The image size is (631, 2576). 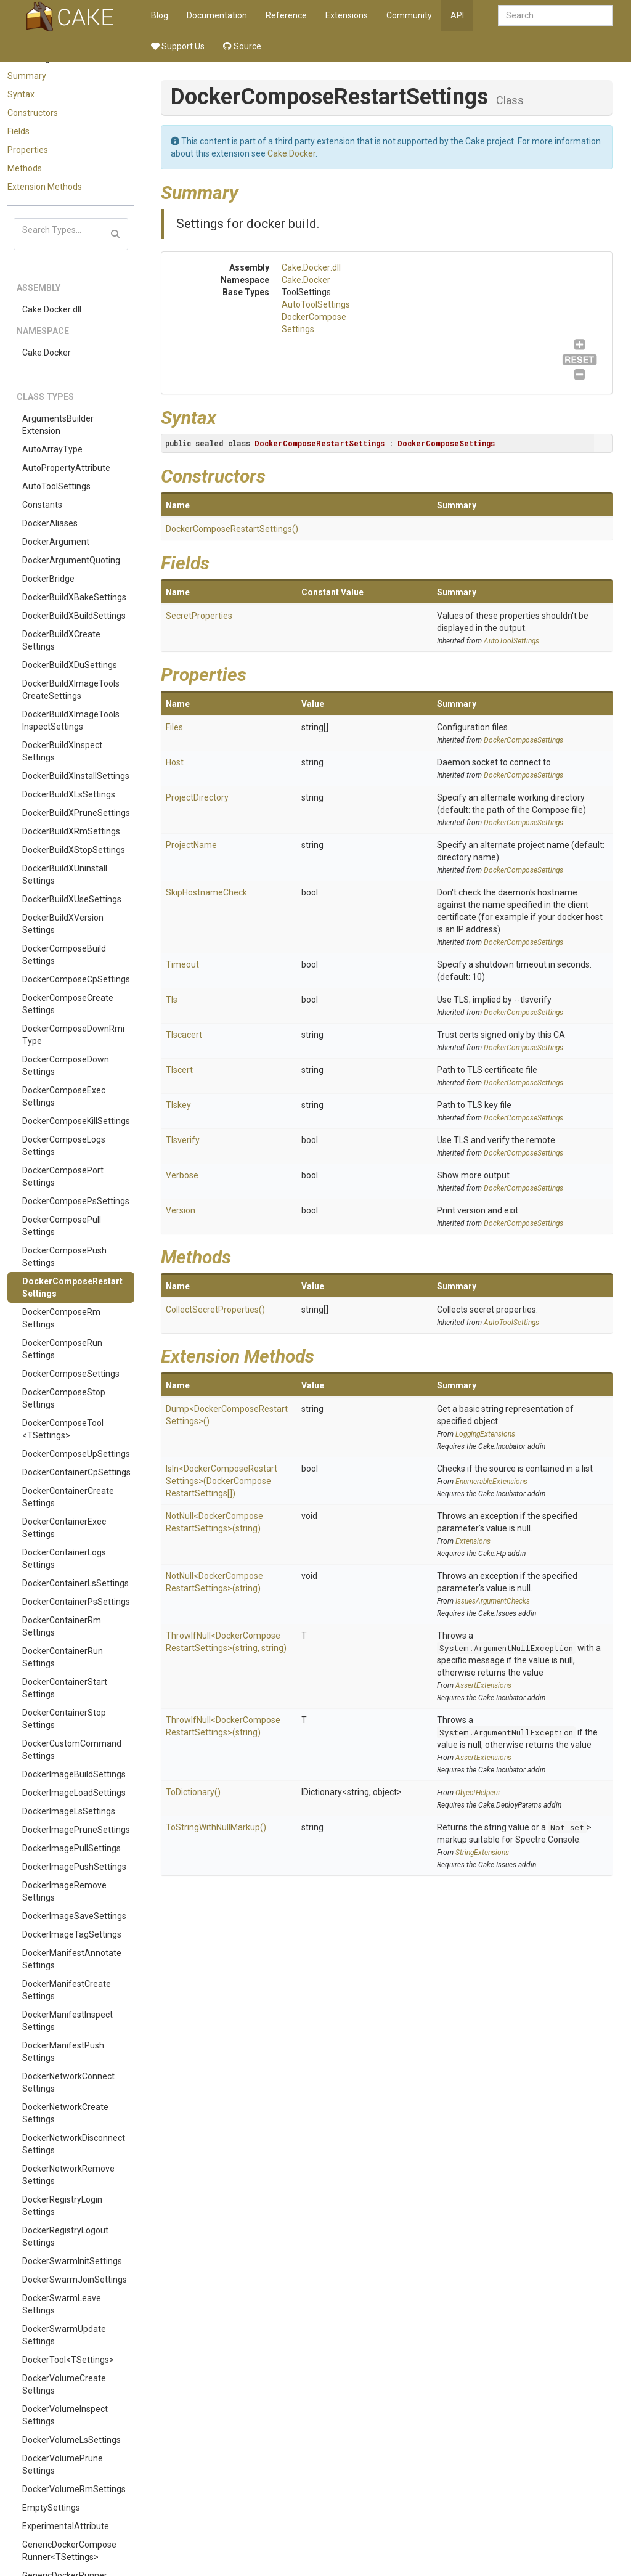 What do you see at coordinates (346, 15) in the screenshot?
I see `Extensions` at bounding box center [346, 15].